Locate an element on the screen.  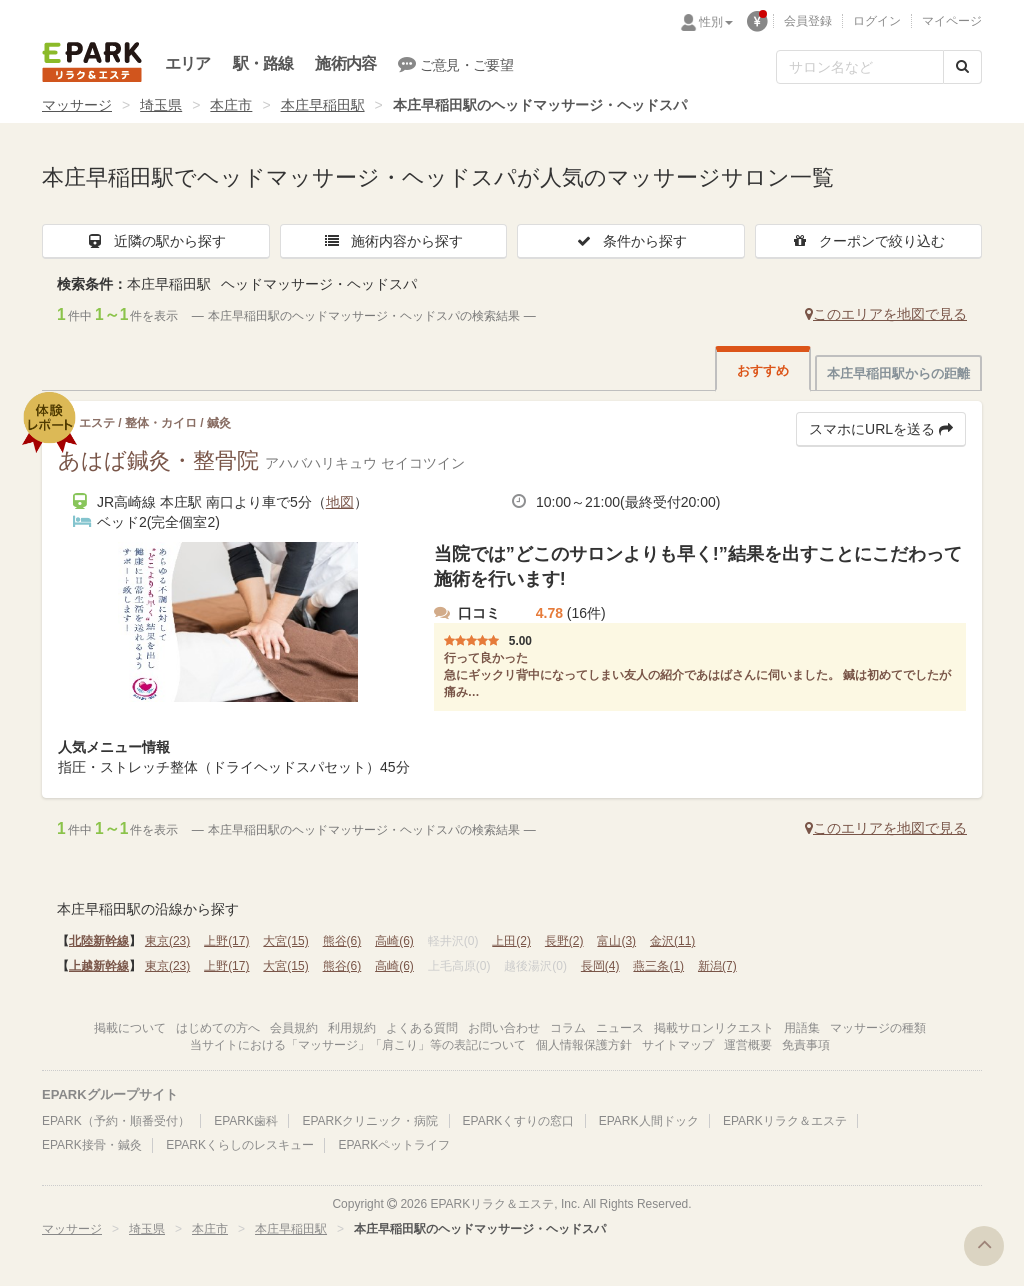
このエリアを地図で見る is located at coordinates (886, 314).